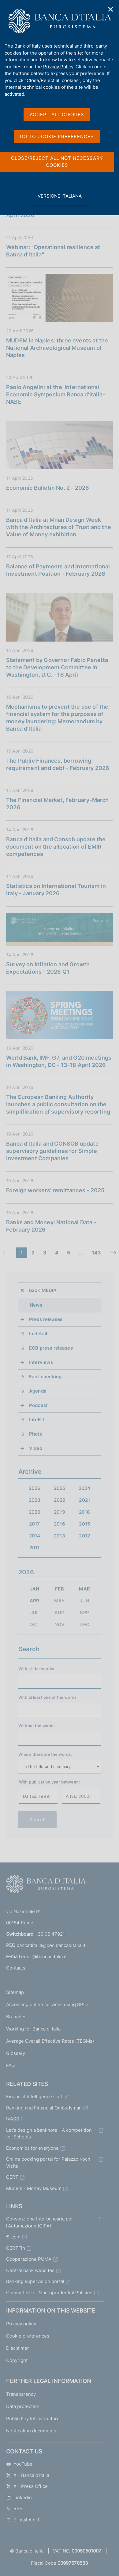 This screenshot has height=2576, width=119. I want to click on Transparency, so click(21, 2394).